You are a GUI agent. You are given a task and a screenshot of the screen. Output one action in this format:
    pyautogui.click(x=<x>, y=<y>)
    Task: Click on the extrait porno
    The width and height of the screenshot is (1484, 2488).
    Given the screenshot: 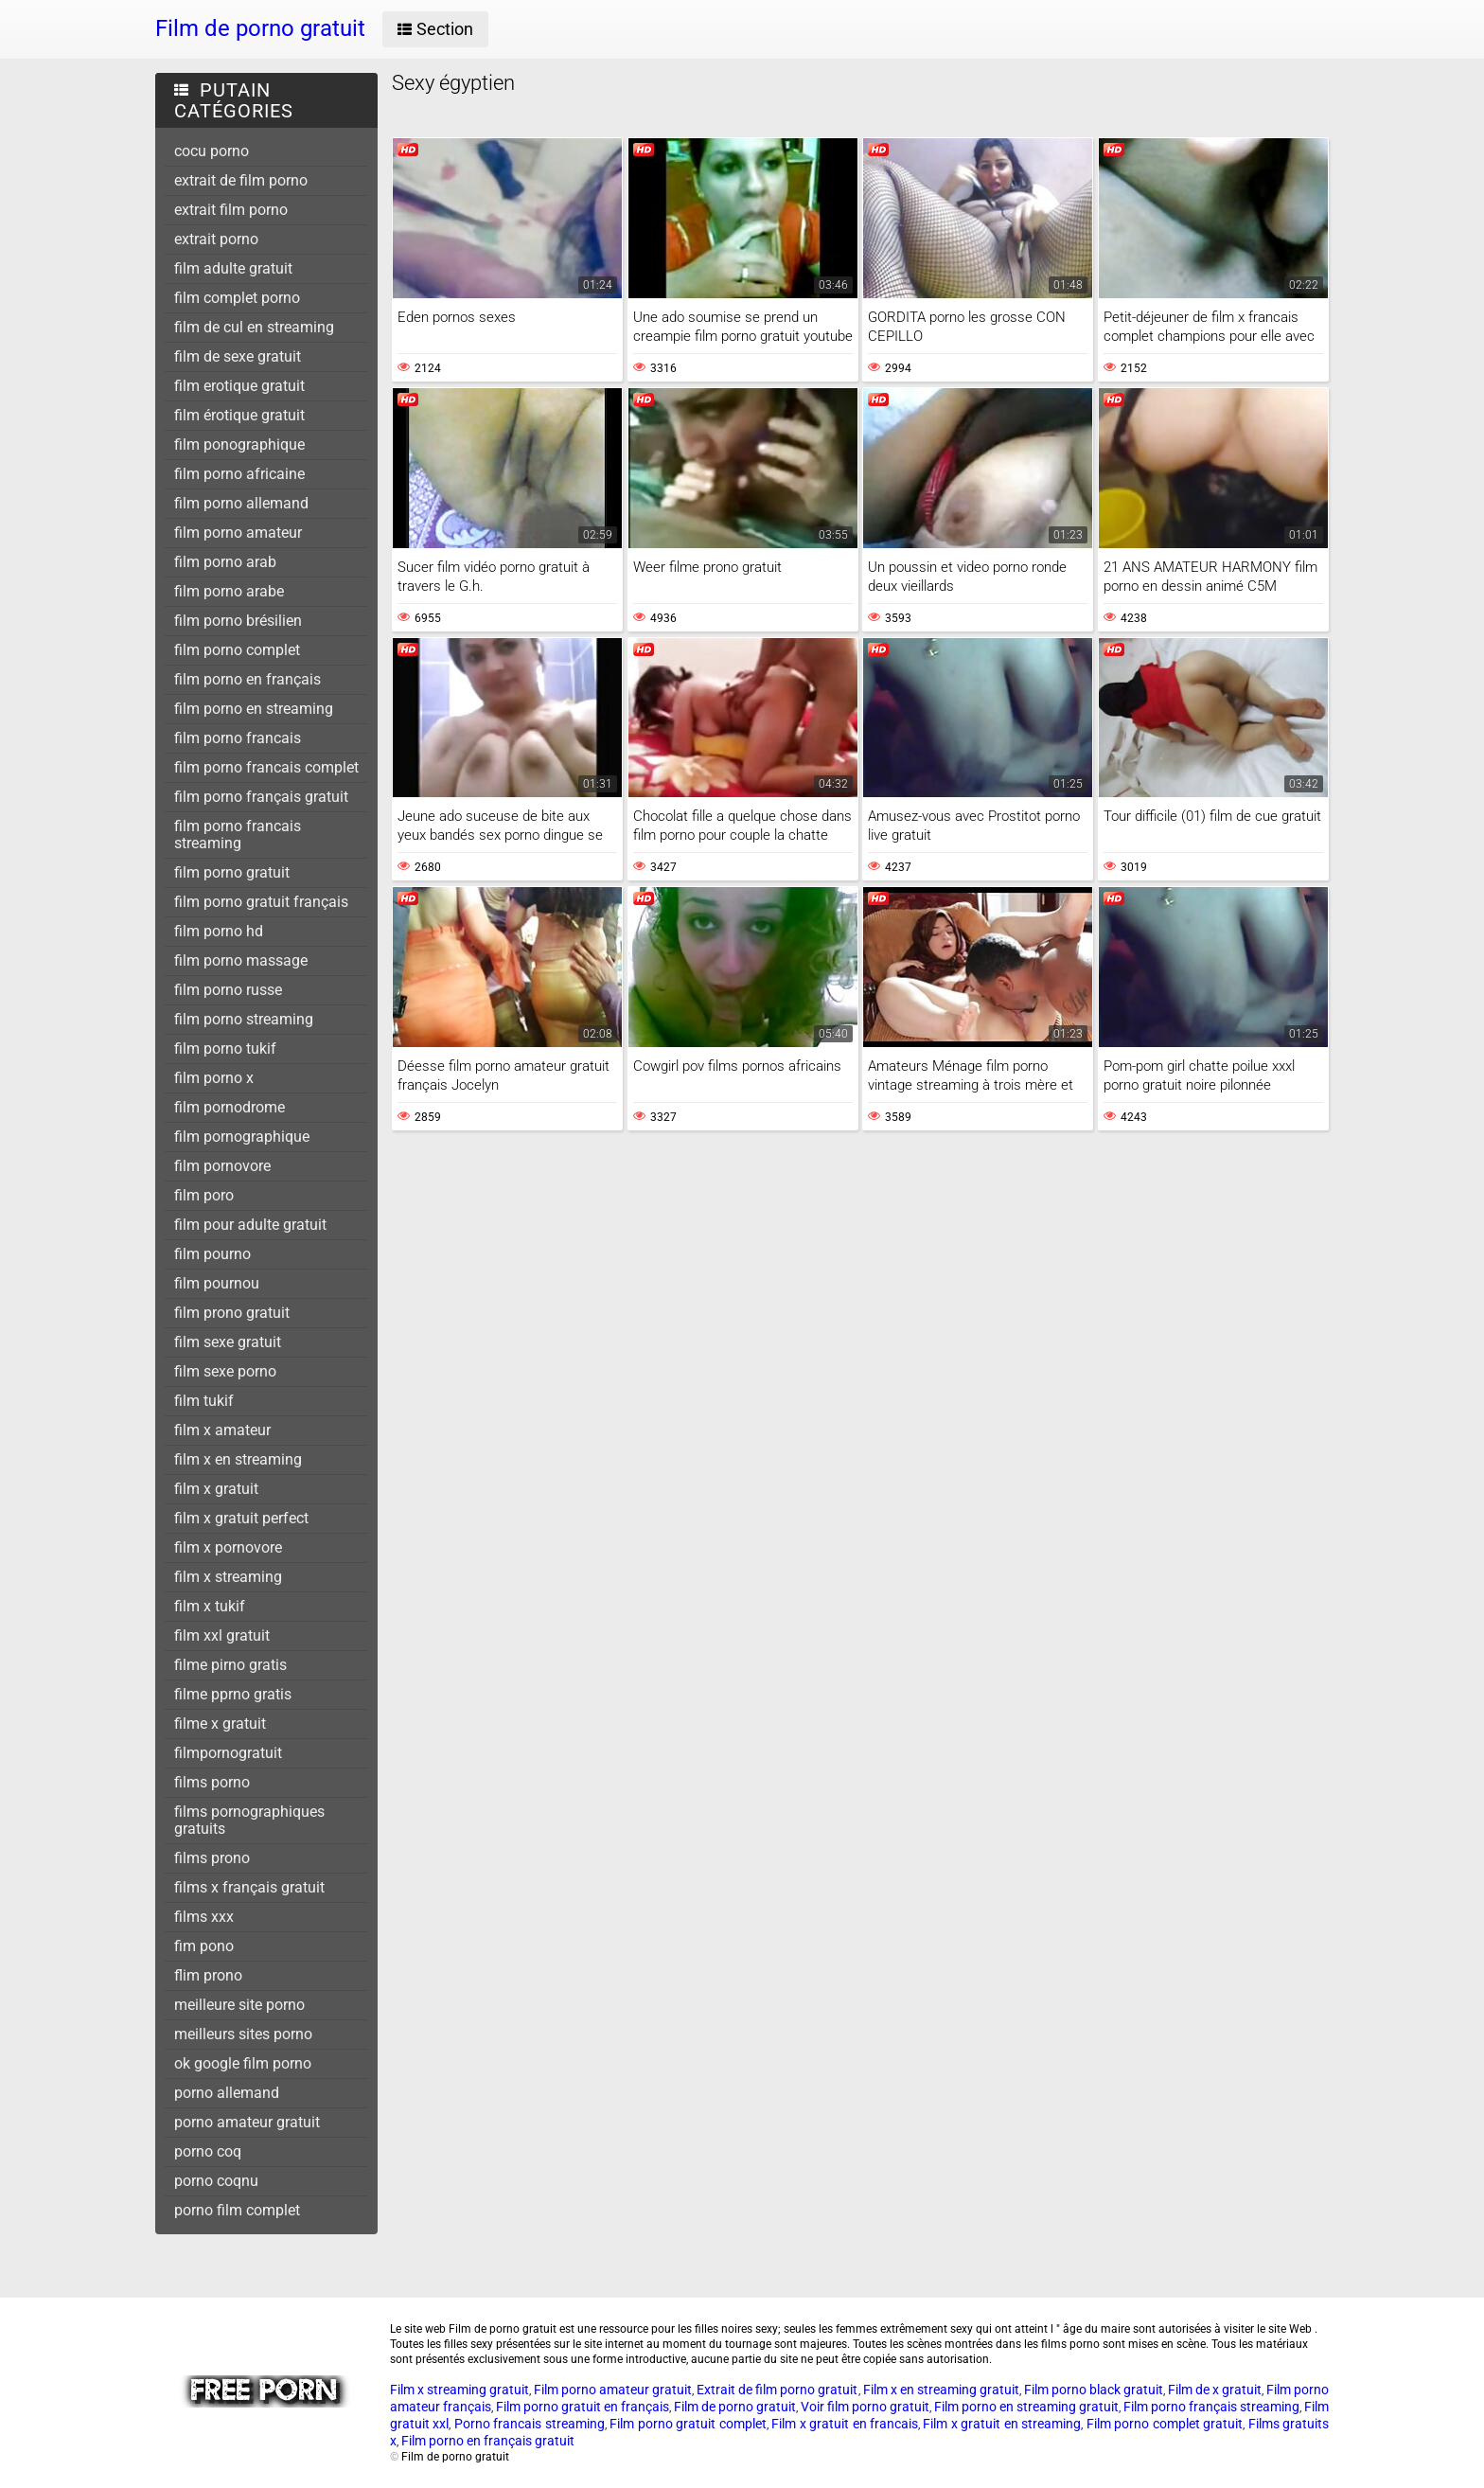 What is the action you would take?
    pyautogui.click(x=216, y=239)
    